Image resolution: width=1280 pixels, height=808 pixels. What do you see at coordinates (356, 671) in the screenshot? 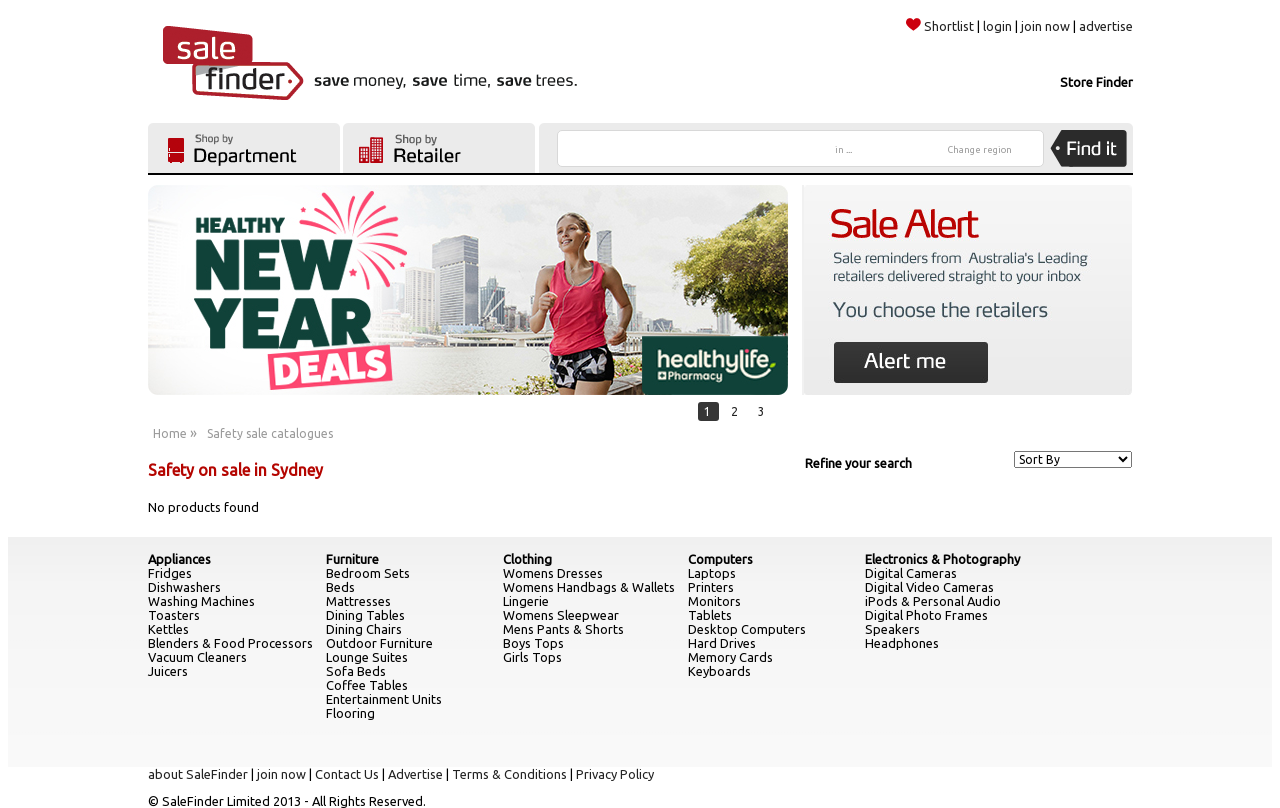
I see `Sofa Beds` at bounding box center [356, 671].